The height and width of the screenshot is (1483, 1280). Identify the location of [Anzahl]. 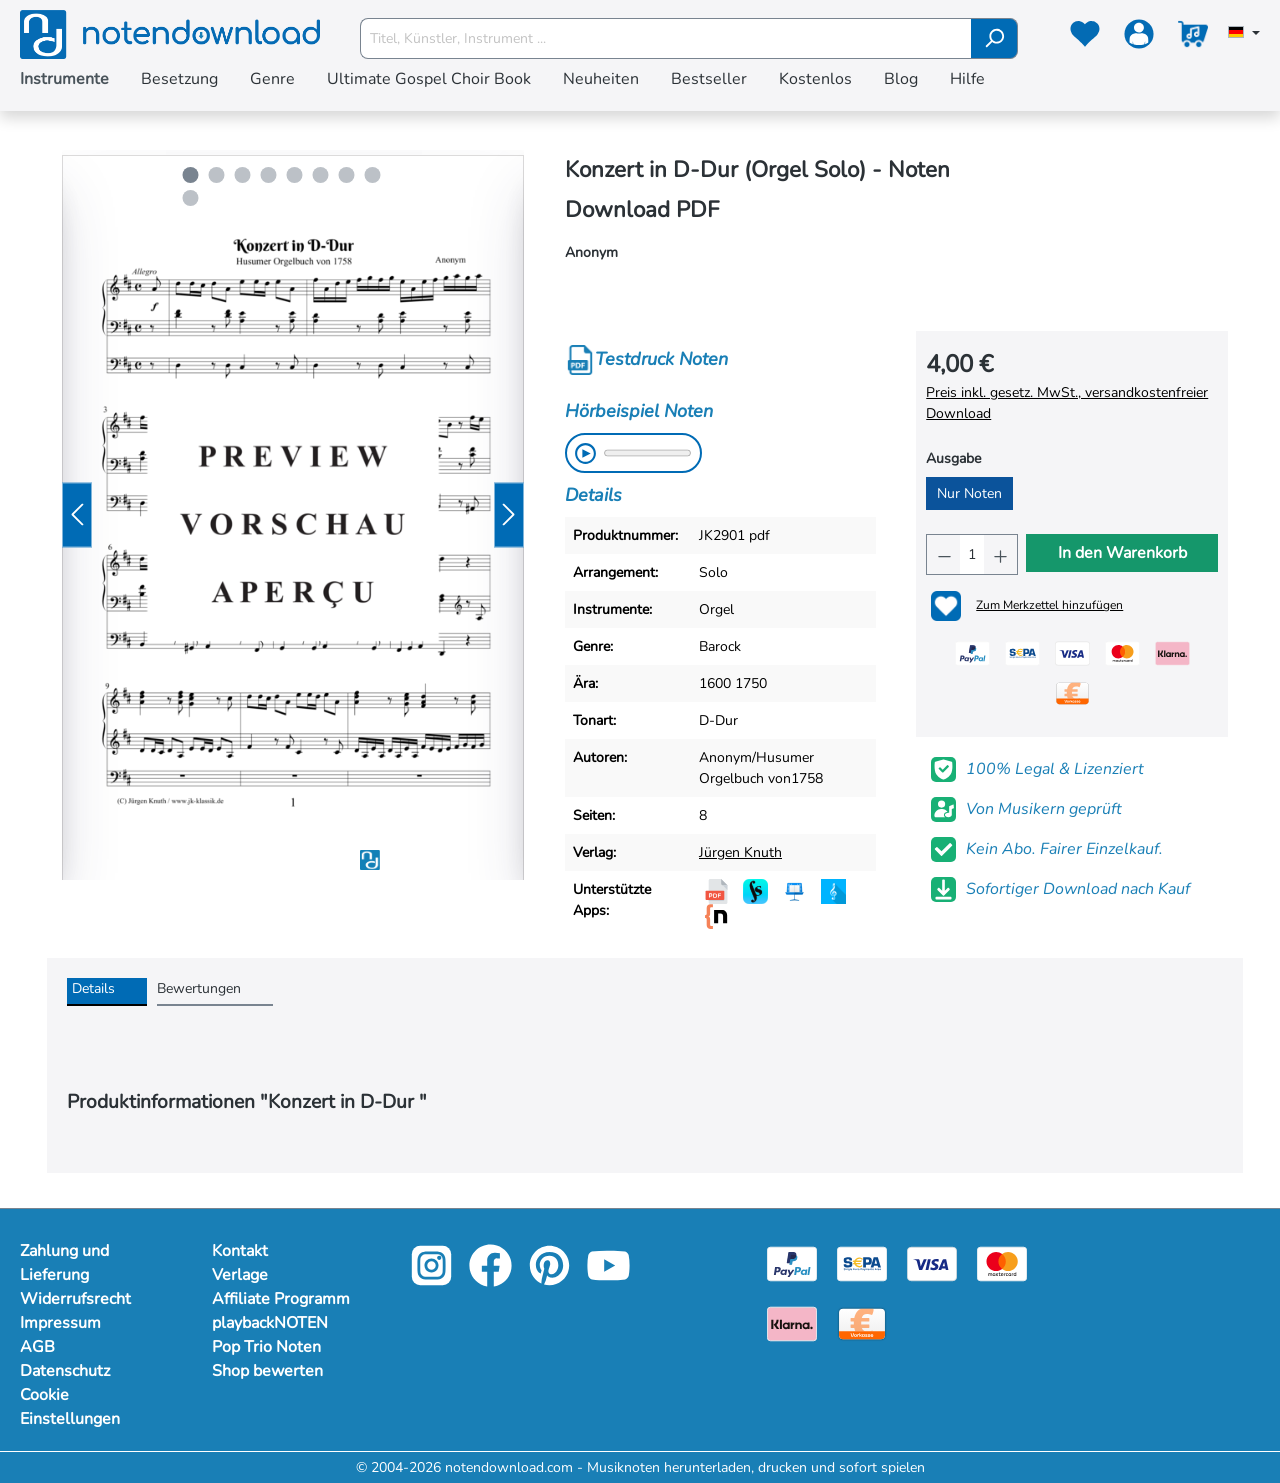
(972, 554).